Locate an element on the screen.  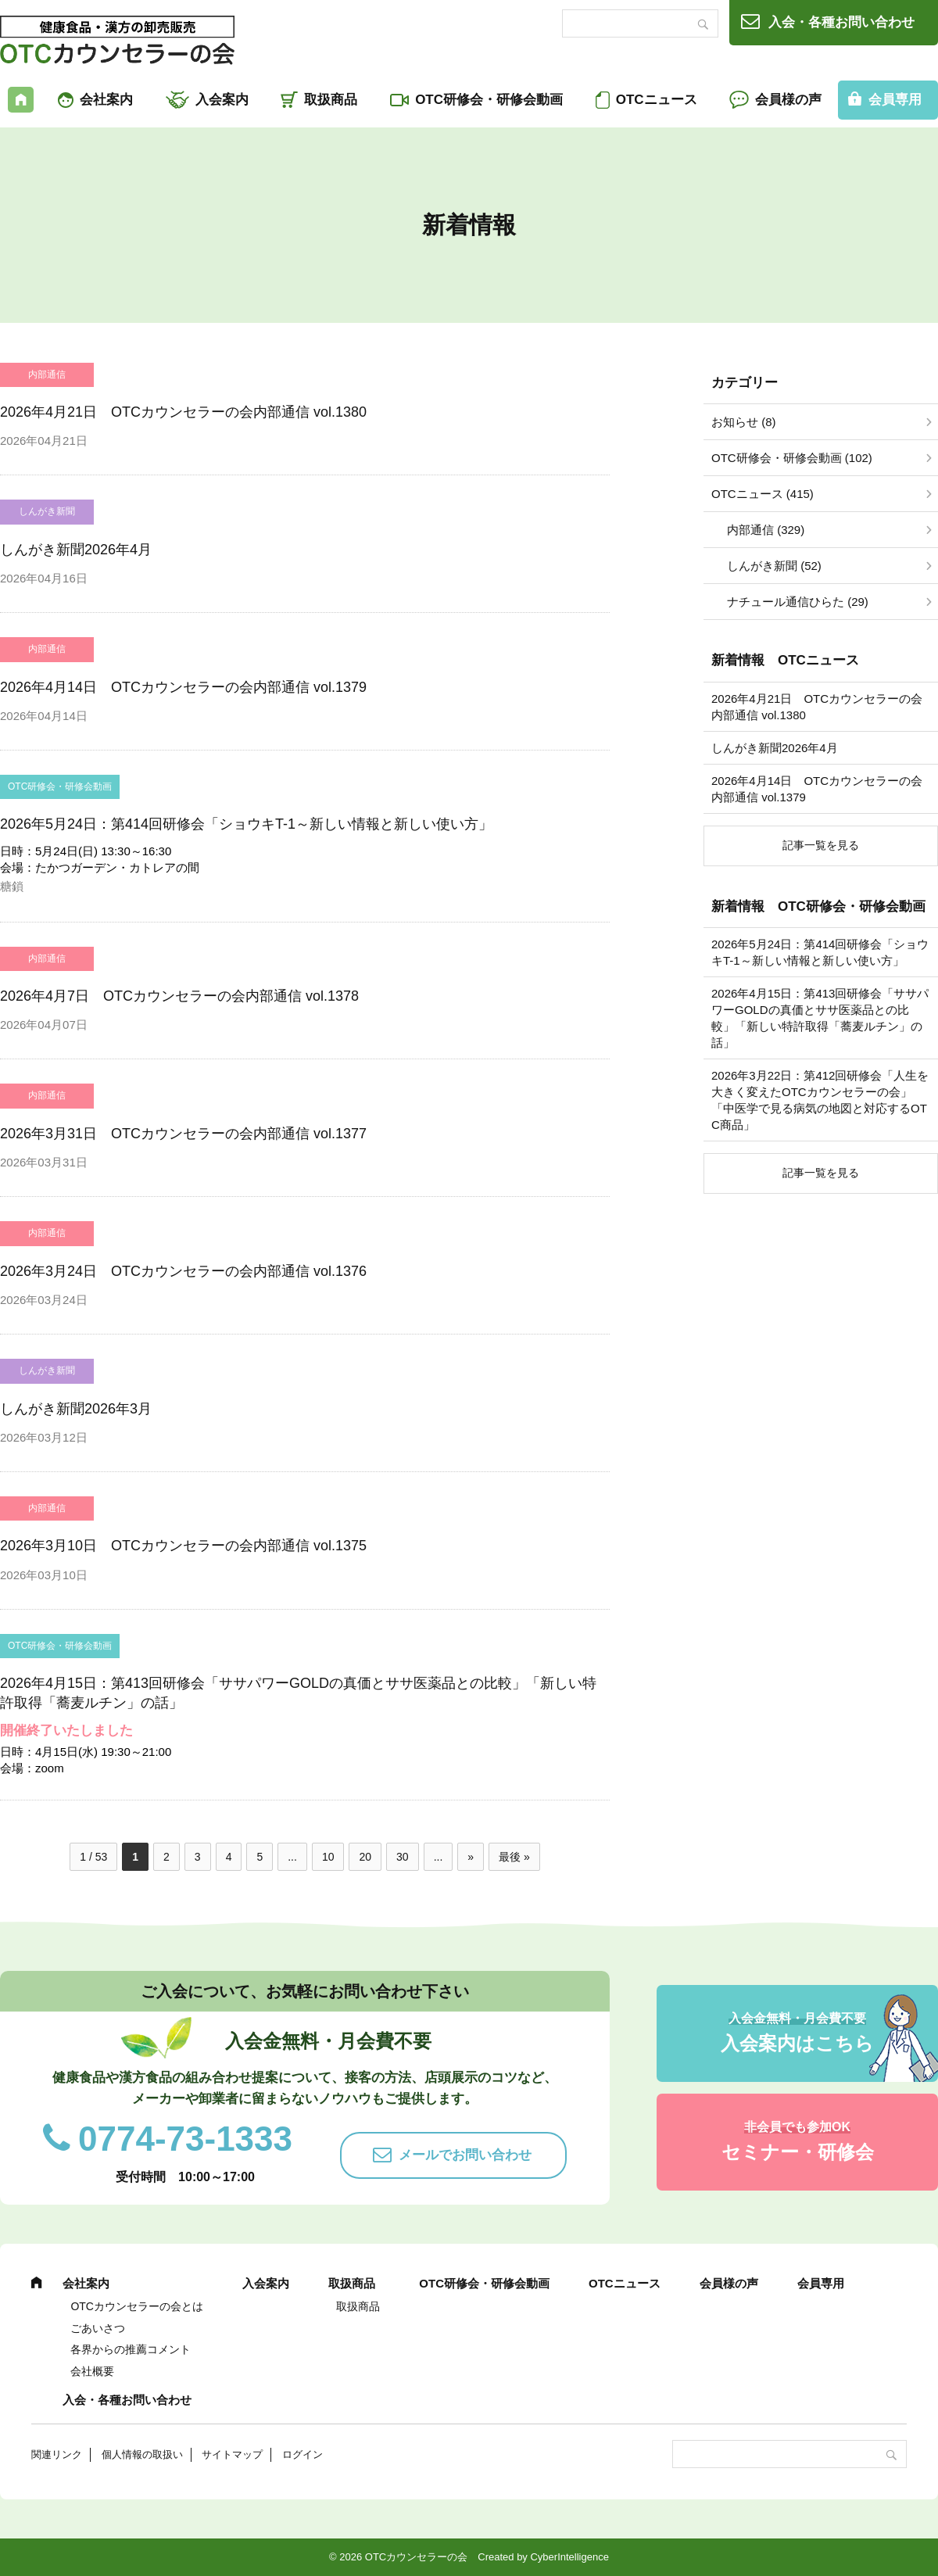
OTCカウンセラーの会とは is located at coordinates (136, 2306).